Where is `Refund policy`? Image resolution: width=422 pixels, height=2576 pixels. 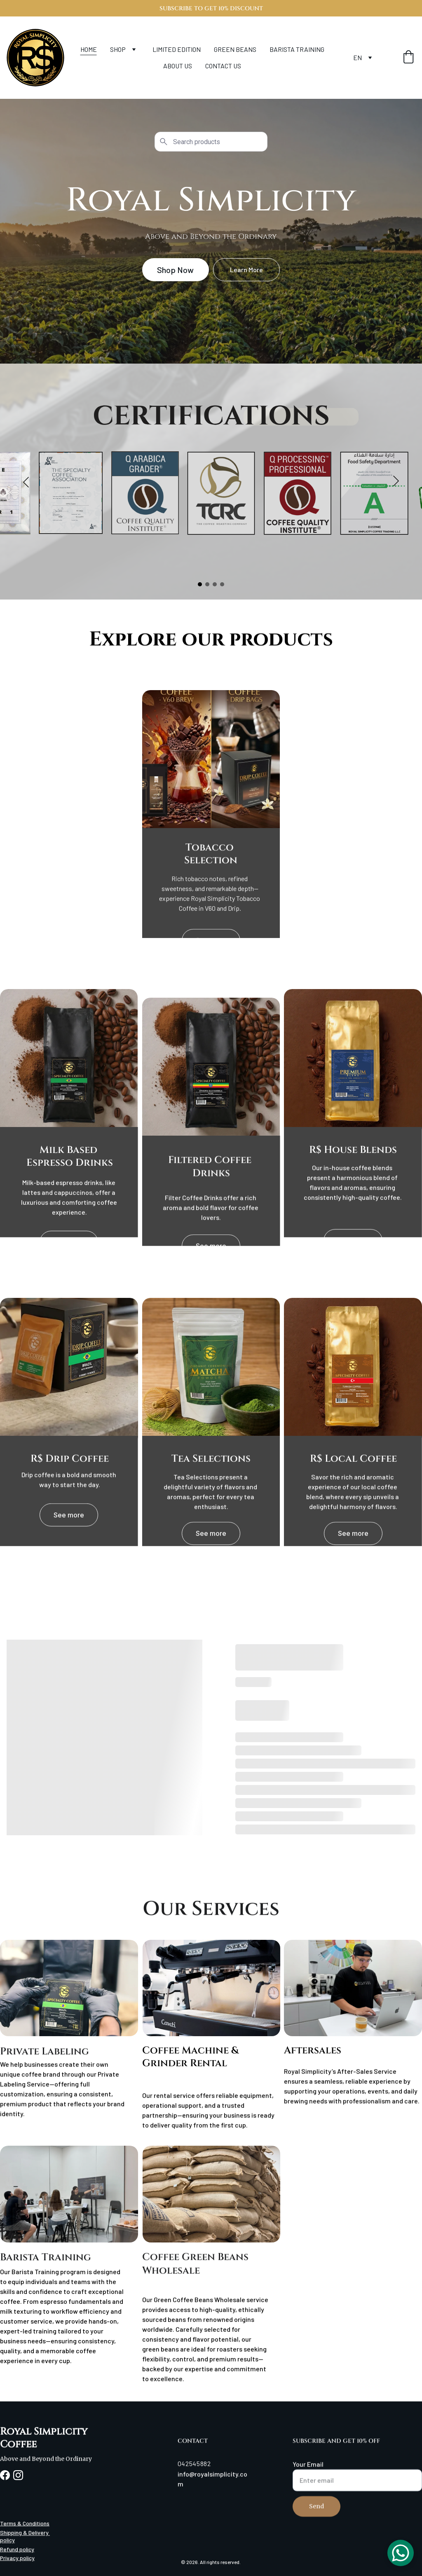 Refund policy is located at coordinates (17, 2550).